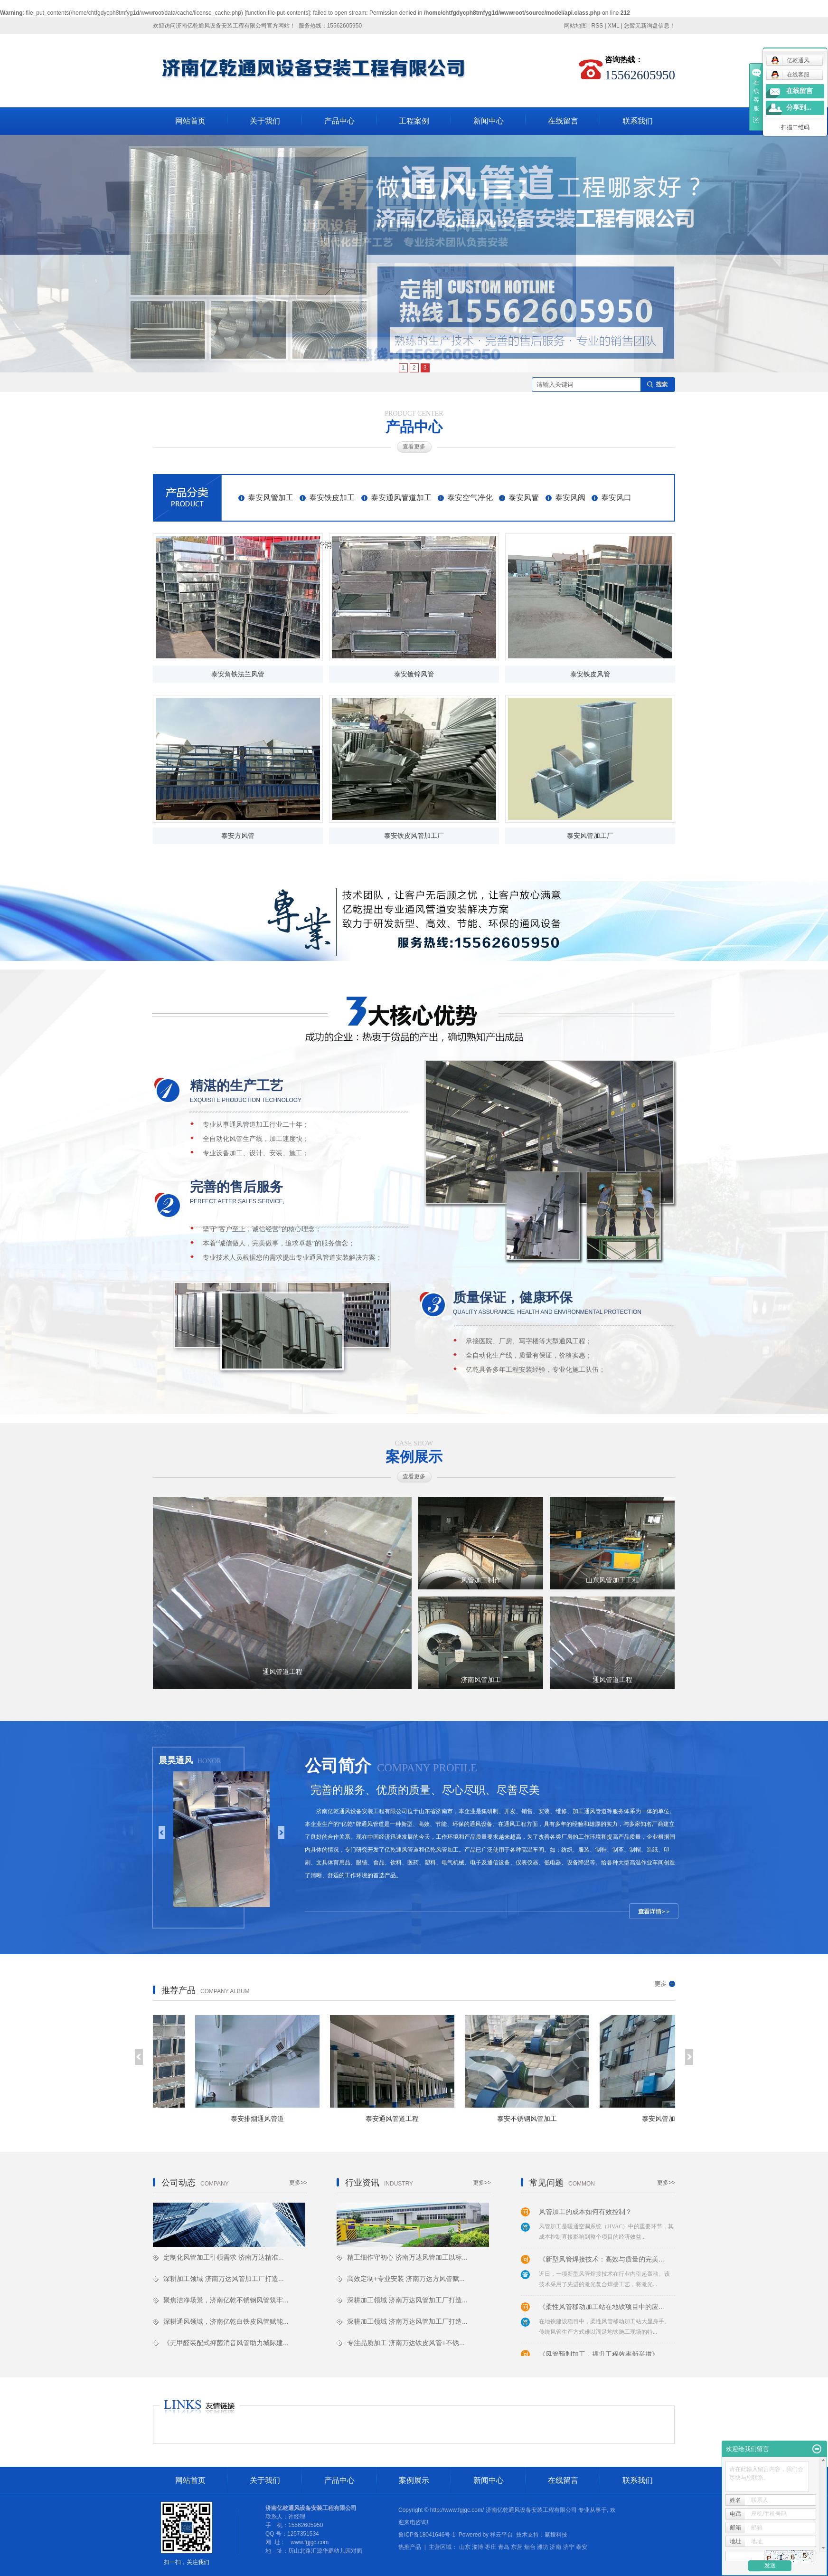  I want to click on 祥云平台, so click(501, 2534).